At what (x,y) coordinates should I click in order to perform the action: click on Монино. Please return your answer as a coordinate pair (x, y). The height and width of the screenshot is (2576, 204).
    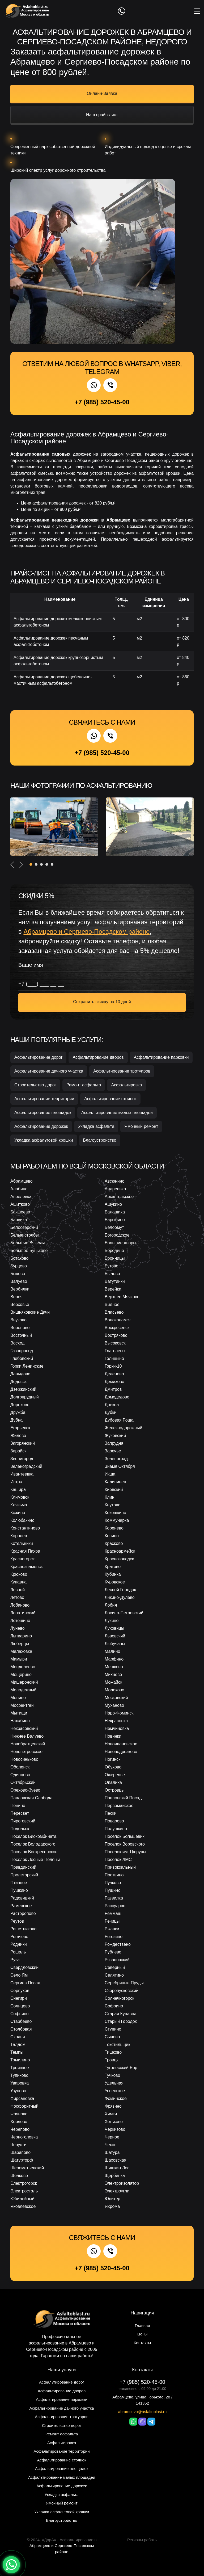
    Looking at the image, I should click on (18, 1697).